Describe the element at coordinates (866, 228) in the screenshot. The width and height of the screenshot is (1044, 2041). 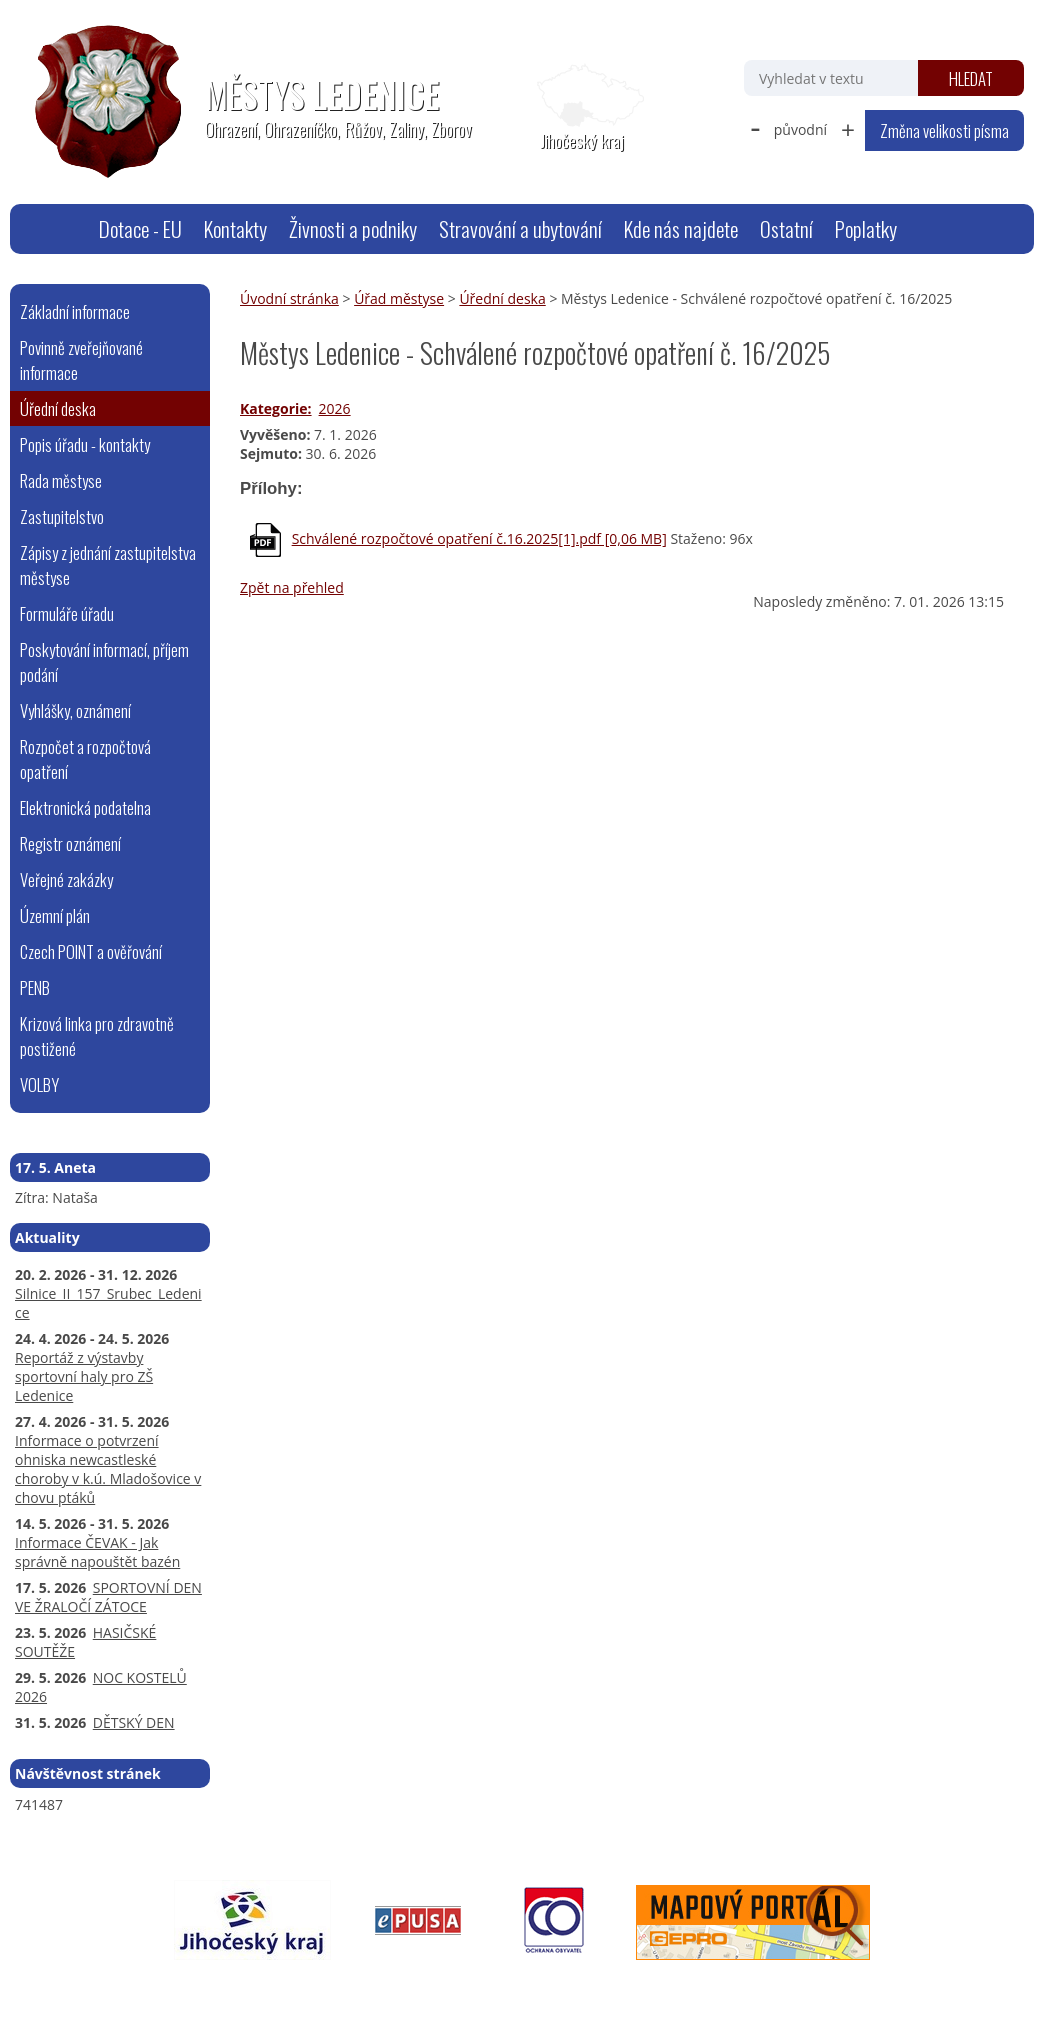
I see `Poplatky` at that location.